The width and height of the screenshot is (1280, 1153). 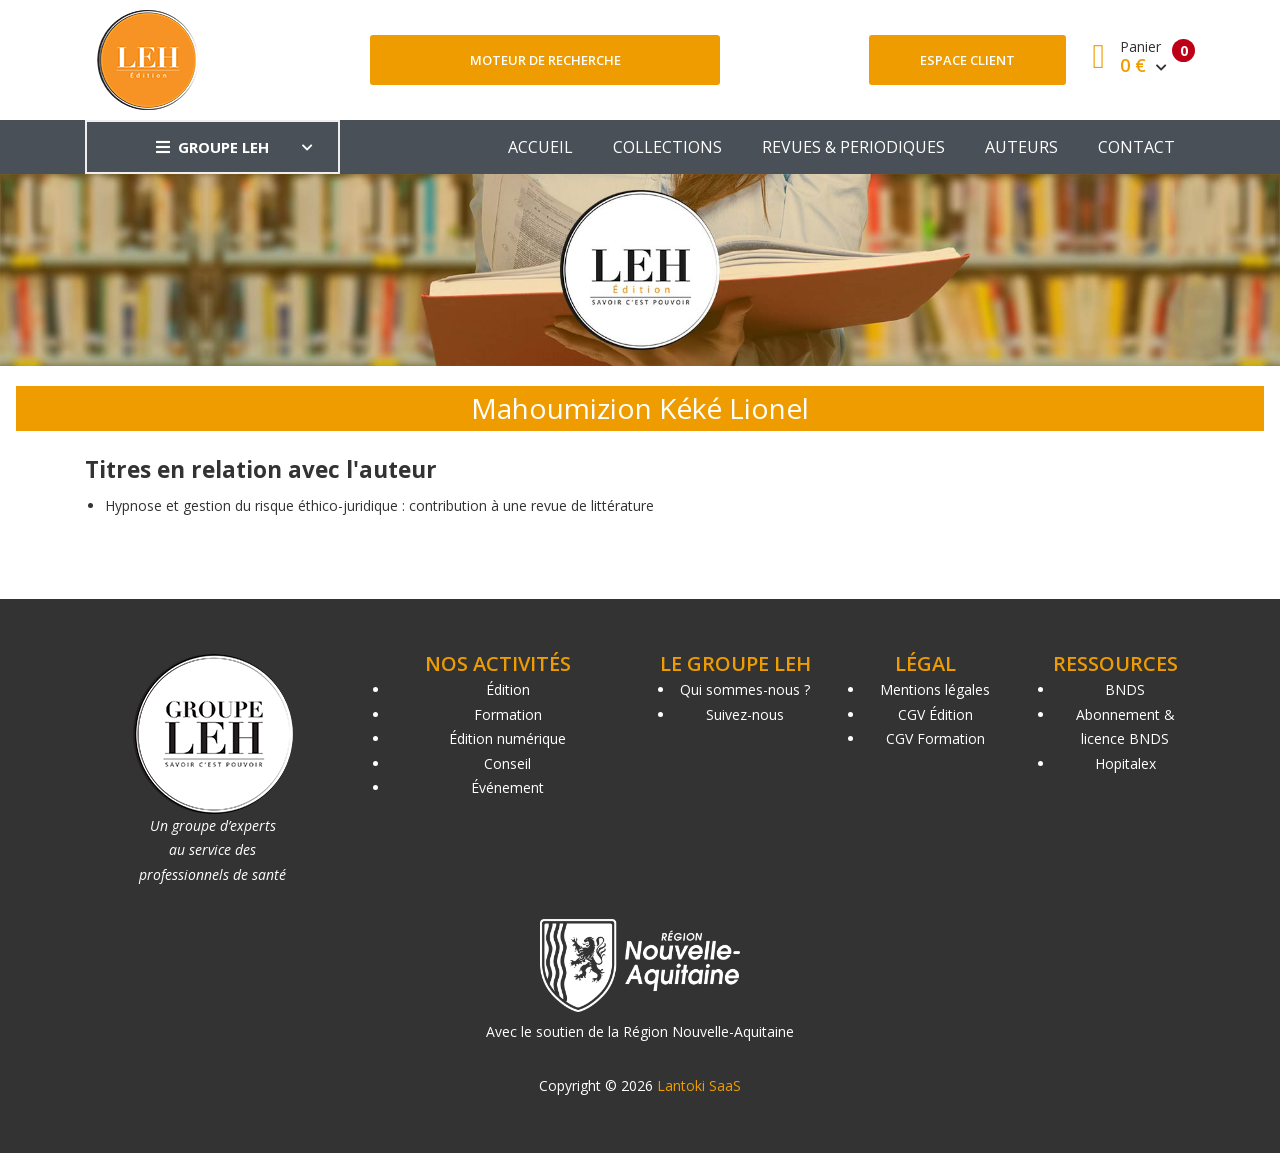 I want to click on Formation, so click(x=508, y=714).